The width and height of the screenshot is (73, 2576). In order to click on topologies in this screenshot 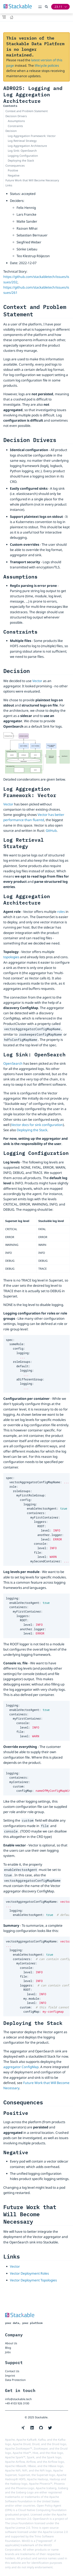, I will do `click(11, 957)`.